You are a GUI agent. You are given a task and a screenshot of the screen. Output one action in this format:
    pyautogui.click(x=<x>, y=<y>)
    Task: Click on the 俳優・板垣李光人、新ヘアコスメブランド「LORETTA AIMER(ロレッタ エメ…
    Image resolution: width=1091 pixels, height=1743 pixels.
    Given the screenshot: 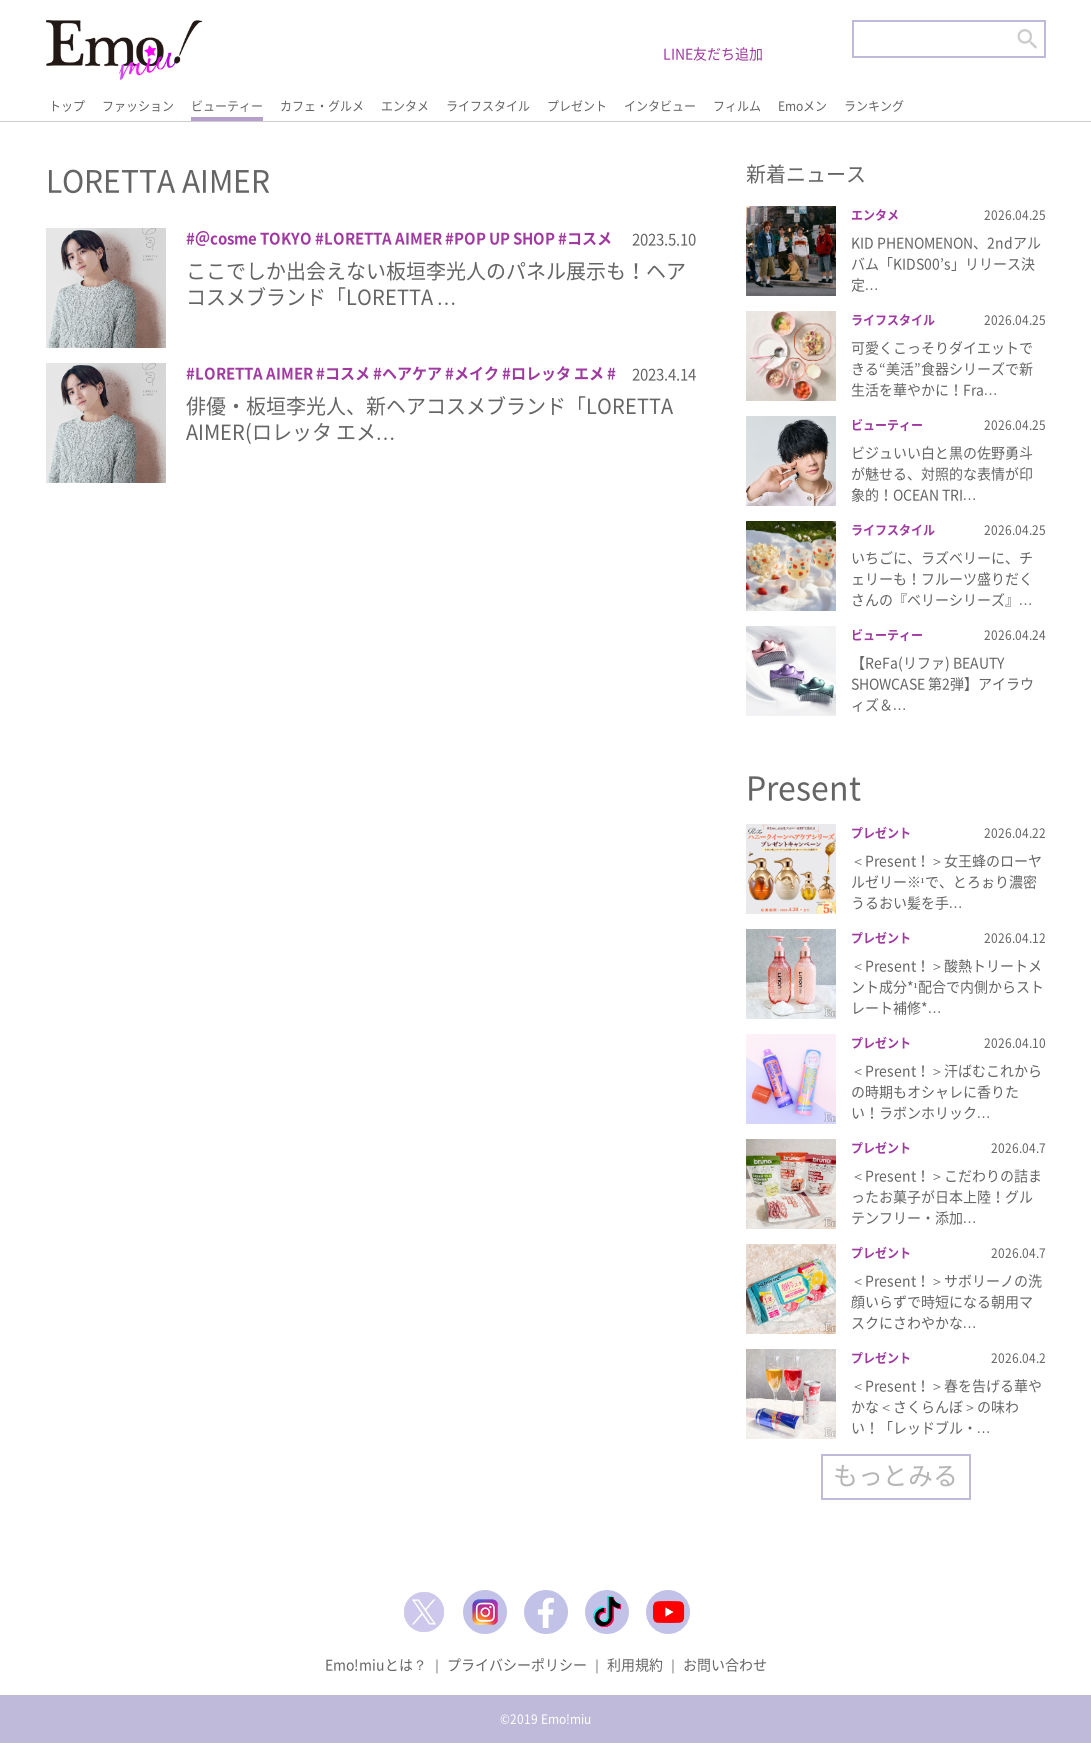 What is the action you would take?
    pyautogui.click(x=429, y=418)
    